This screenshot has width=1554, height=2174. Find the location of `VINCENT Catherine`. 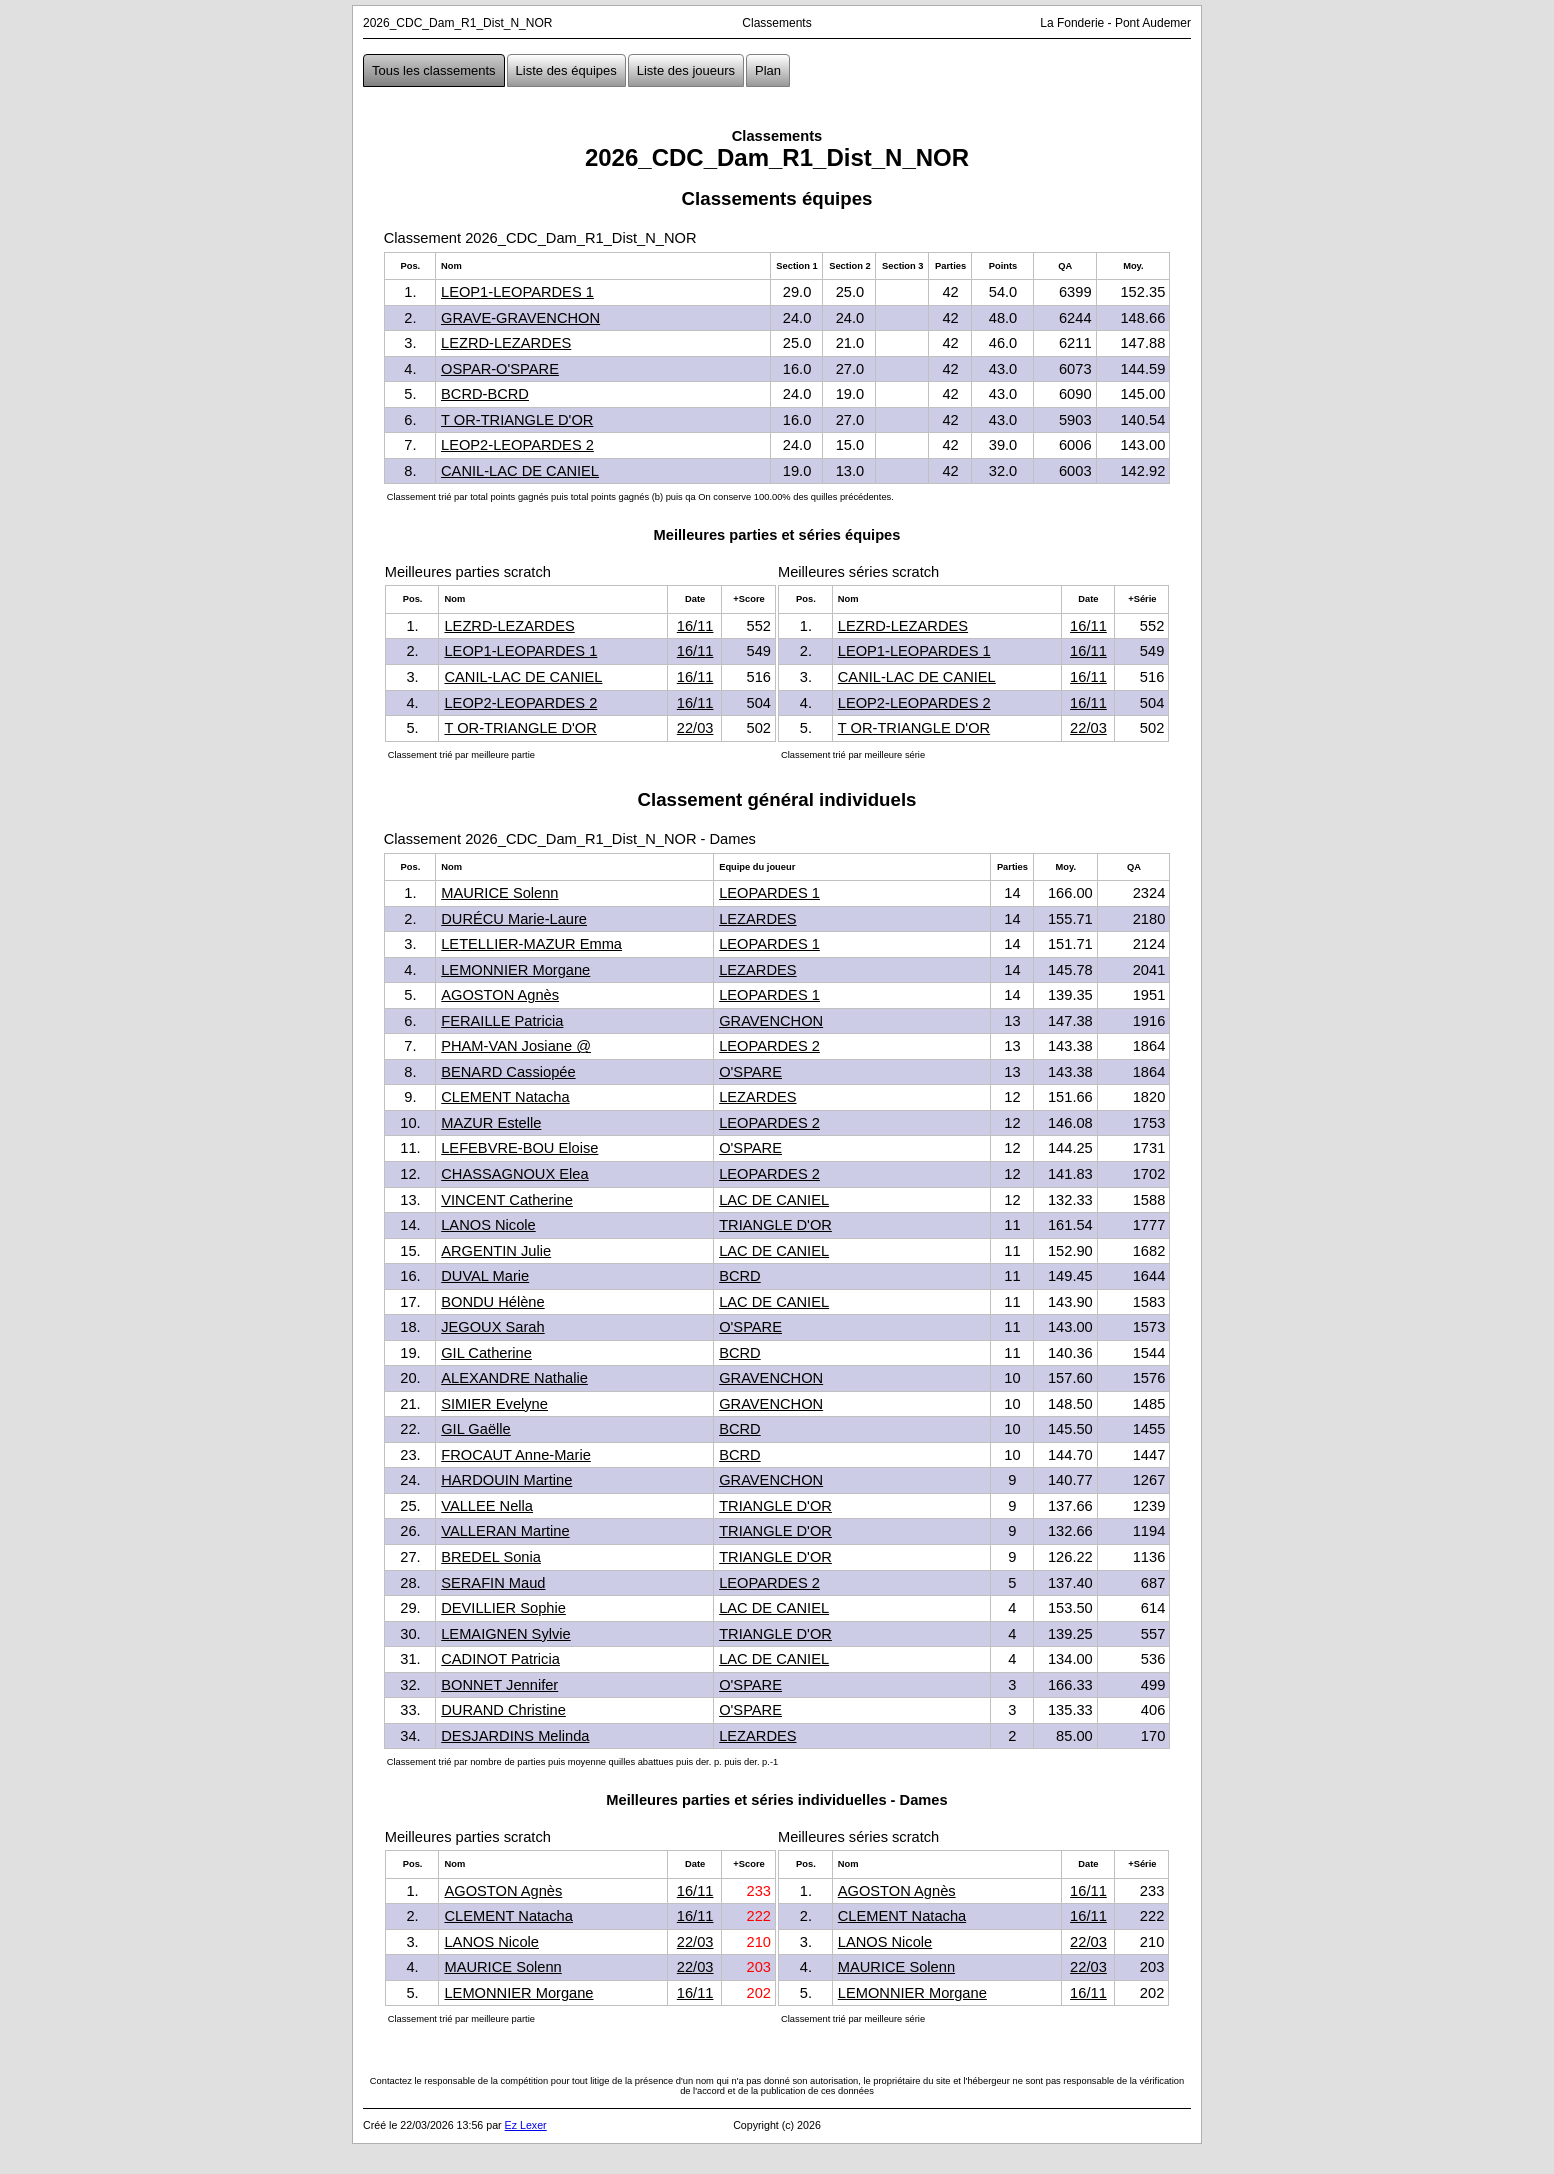

VINCENT Catherine is located at coordinates (507, 1200).